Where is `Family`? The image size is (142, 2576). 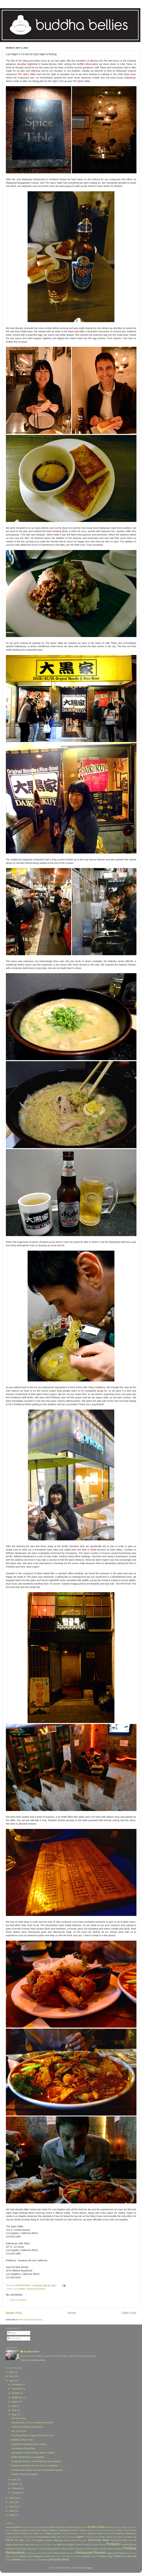
Family is located at coordinates (23, 2533).